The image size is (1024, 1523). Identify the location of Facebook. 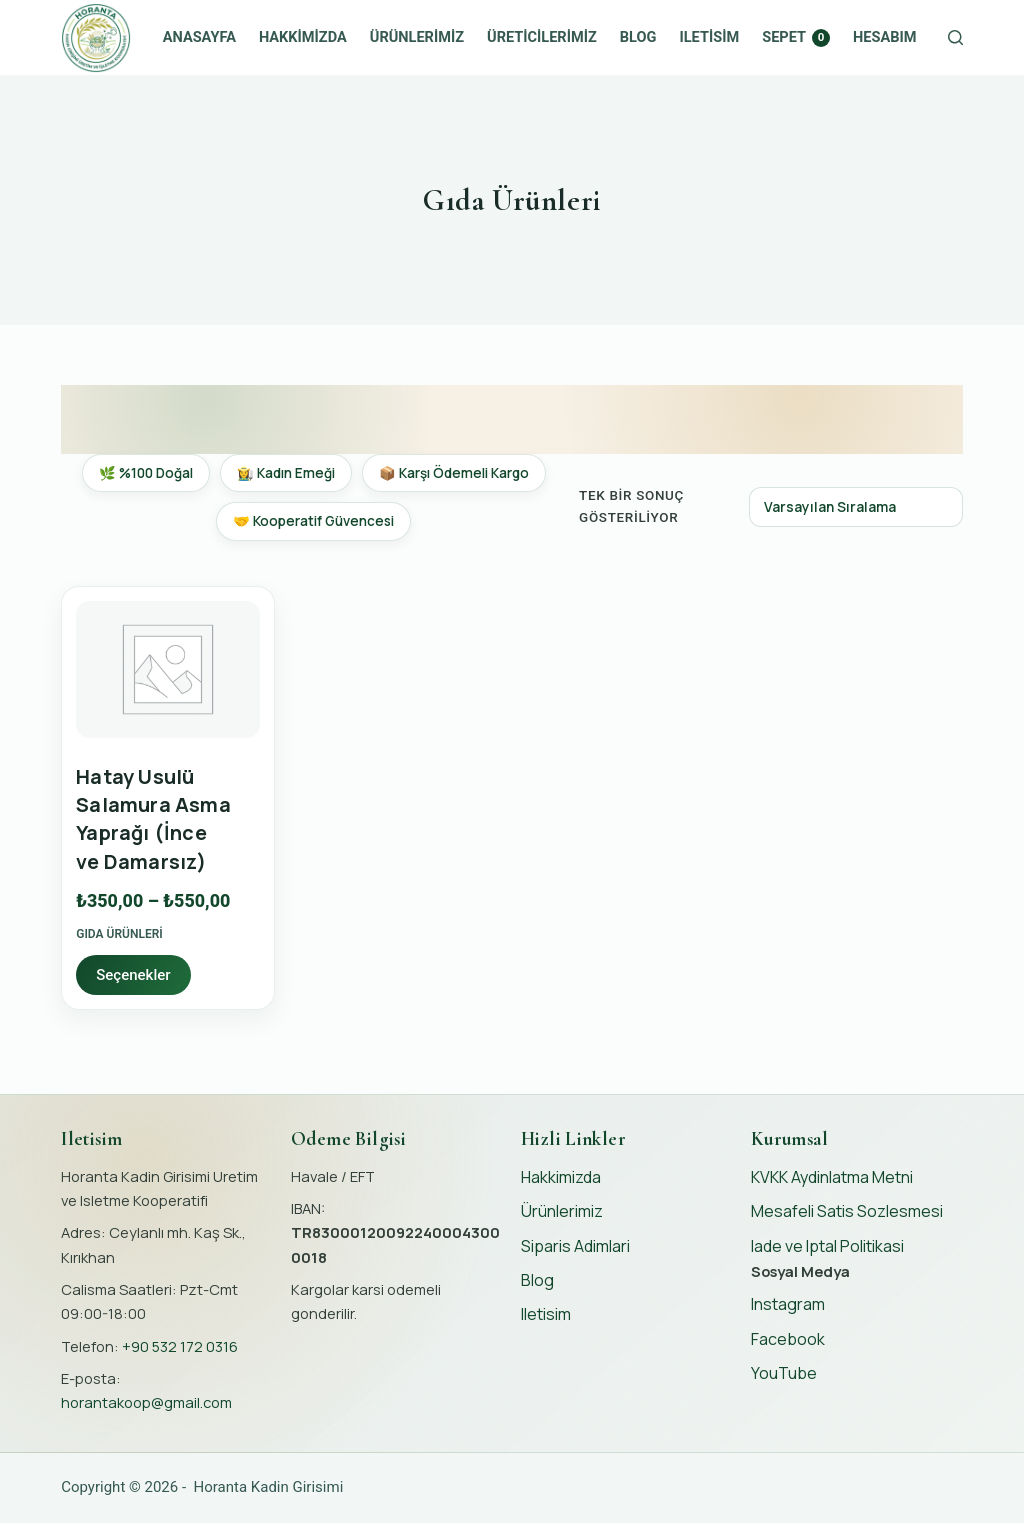
(788, 1339).